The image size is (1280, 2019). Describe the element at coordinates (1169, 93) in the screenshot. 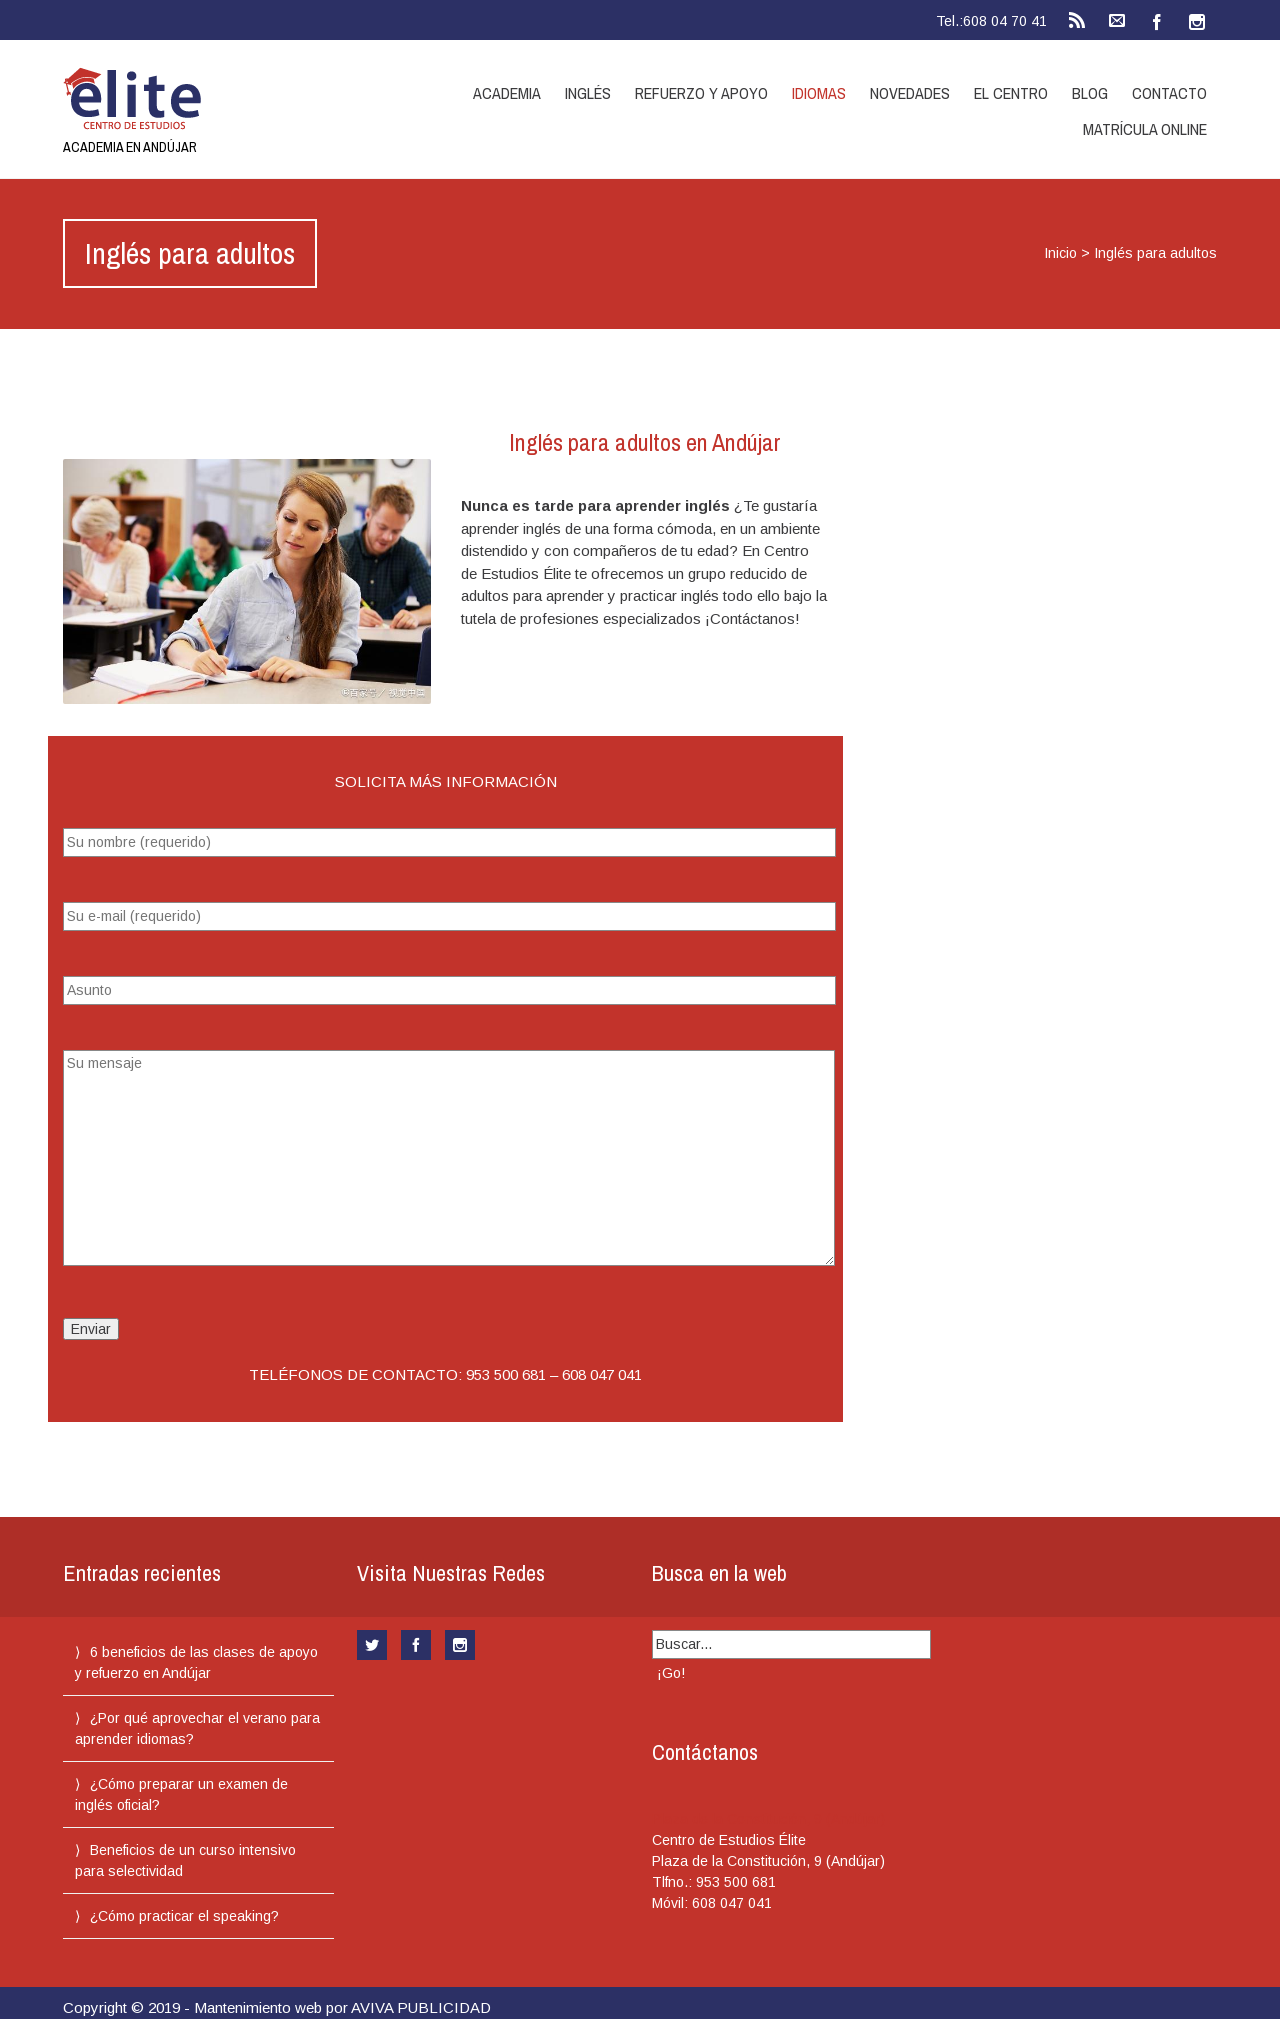

I see `Contacto` at that location.